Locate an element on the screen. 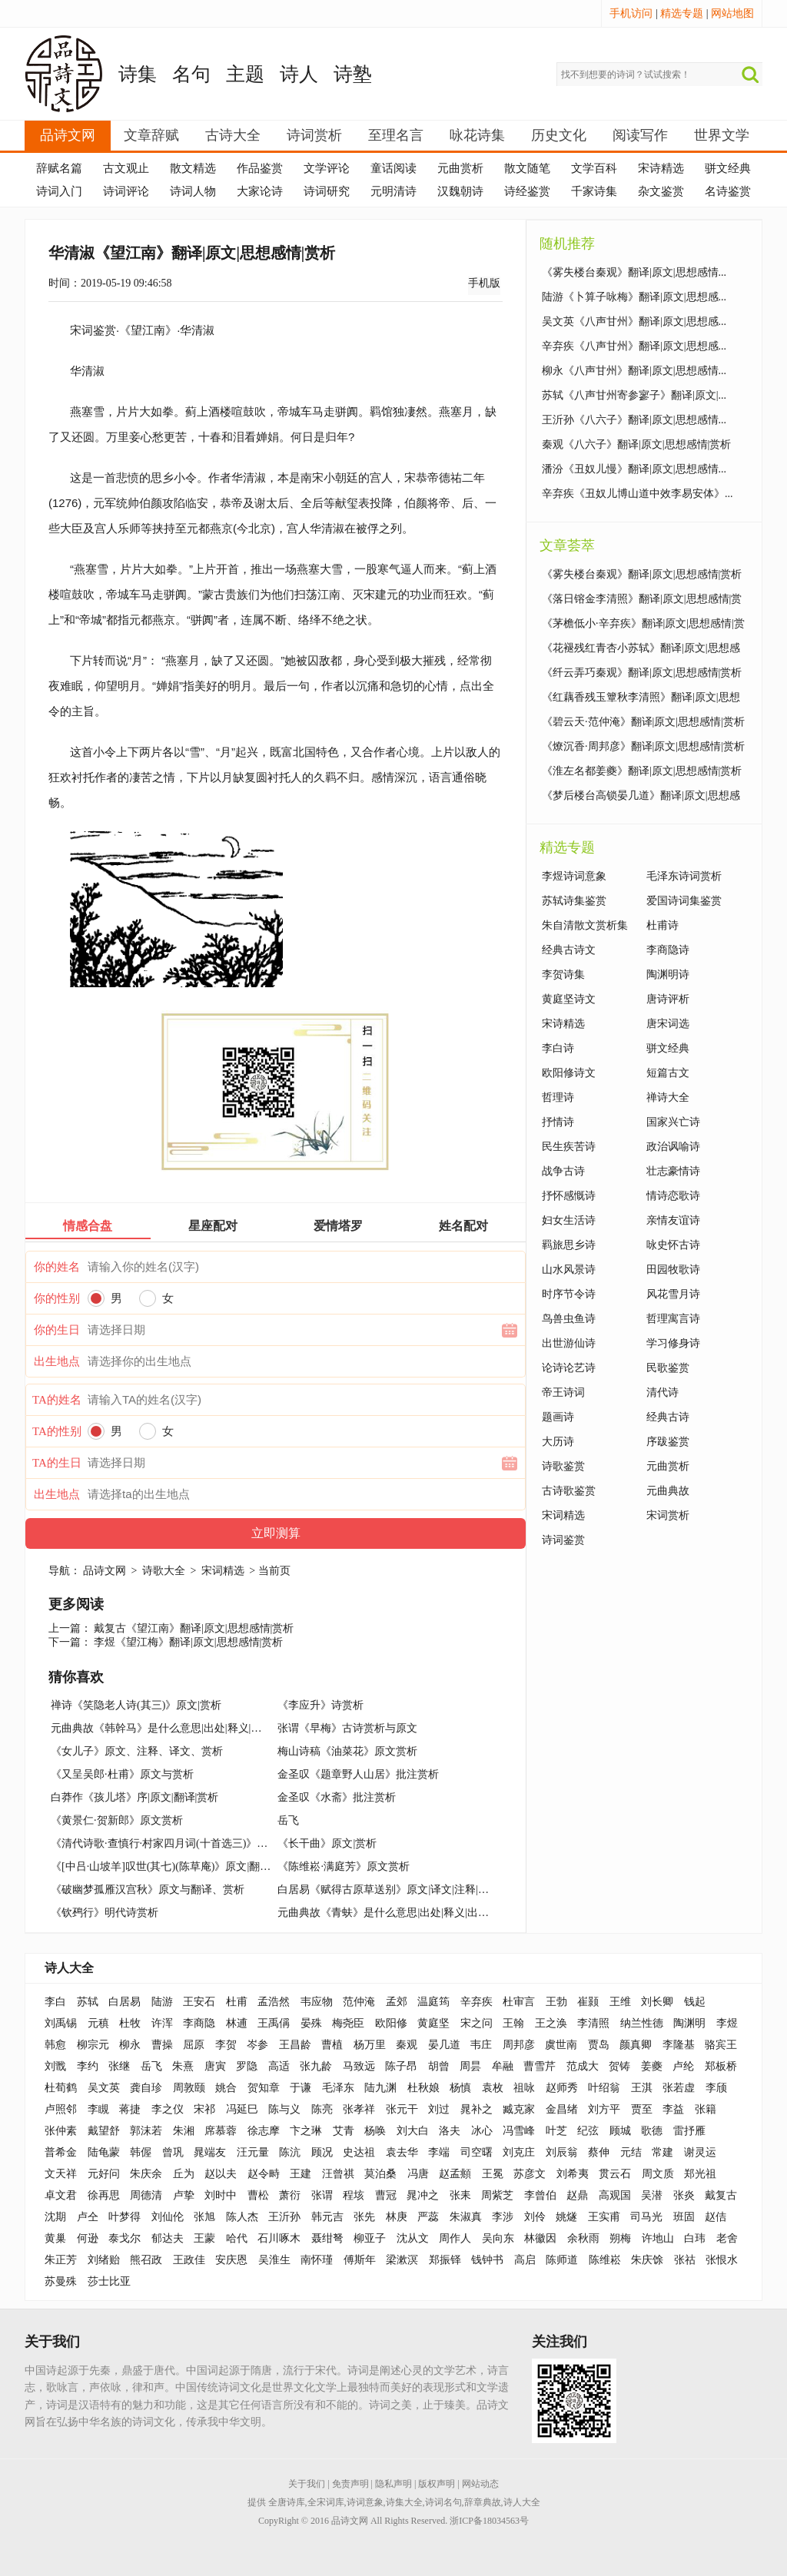  《李应升》诗赏析 is located at coordinates (320, 1705).